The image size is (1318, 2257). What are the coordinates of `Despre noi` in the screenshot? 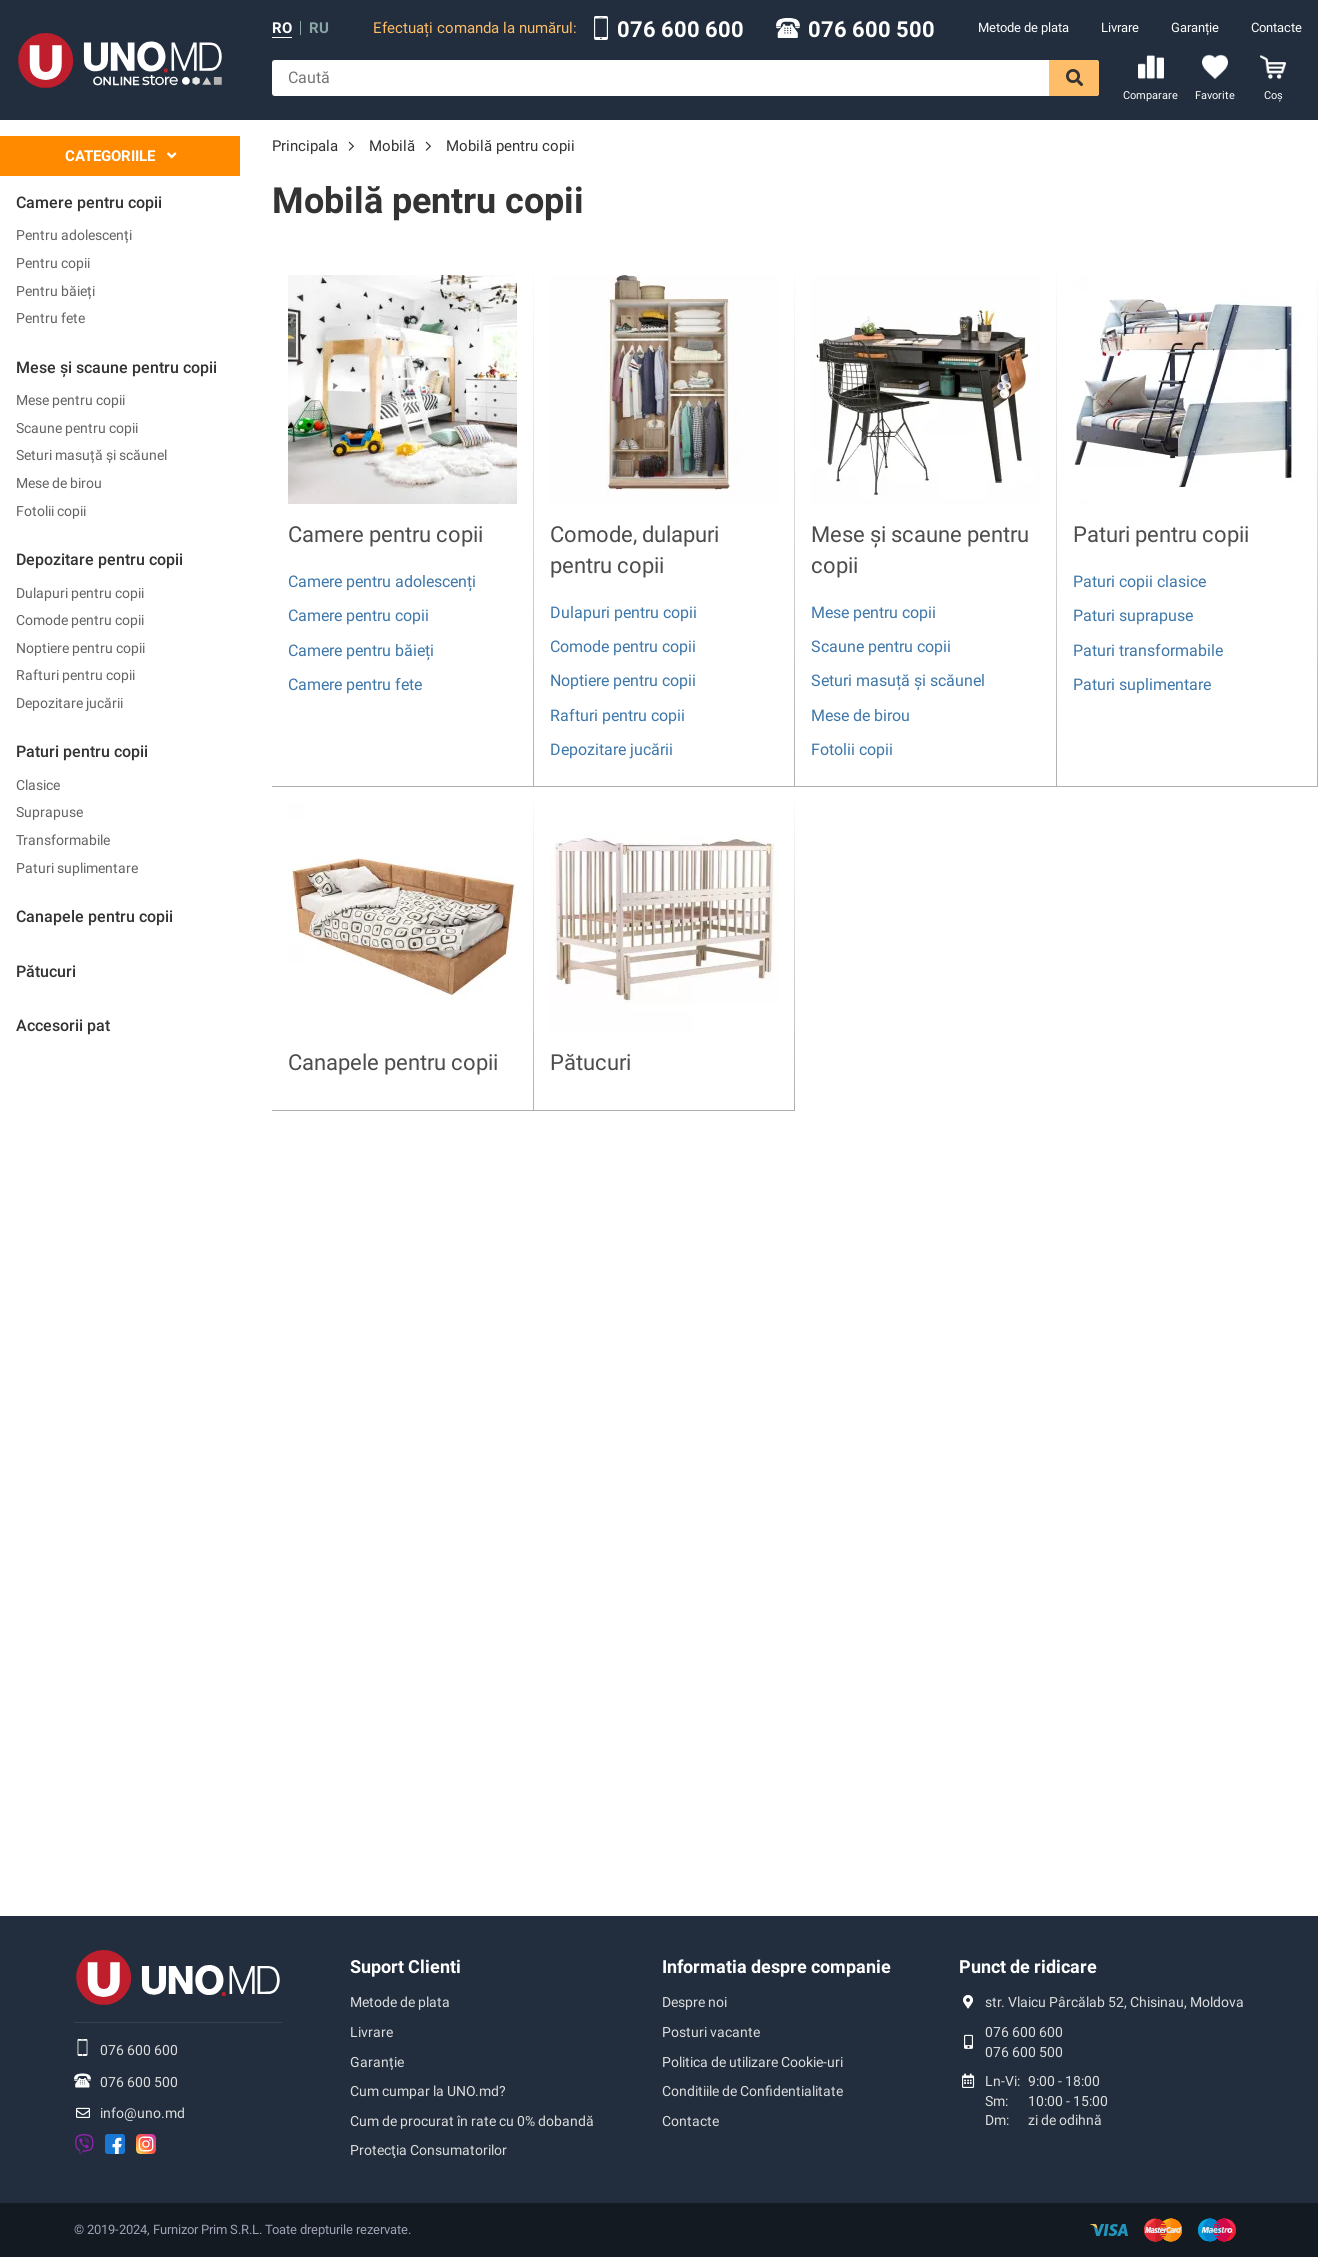 It's located at (694, 2002).